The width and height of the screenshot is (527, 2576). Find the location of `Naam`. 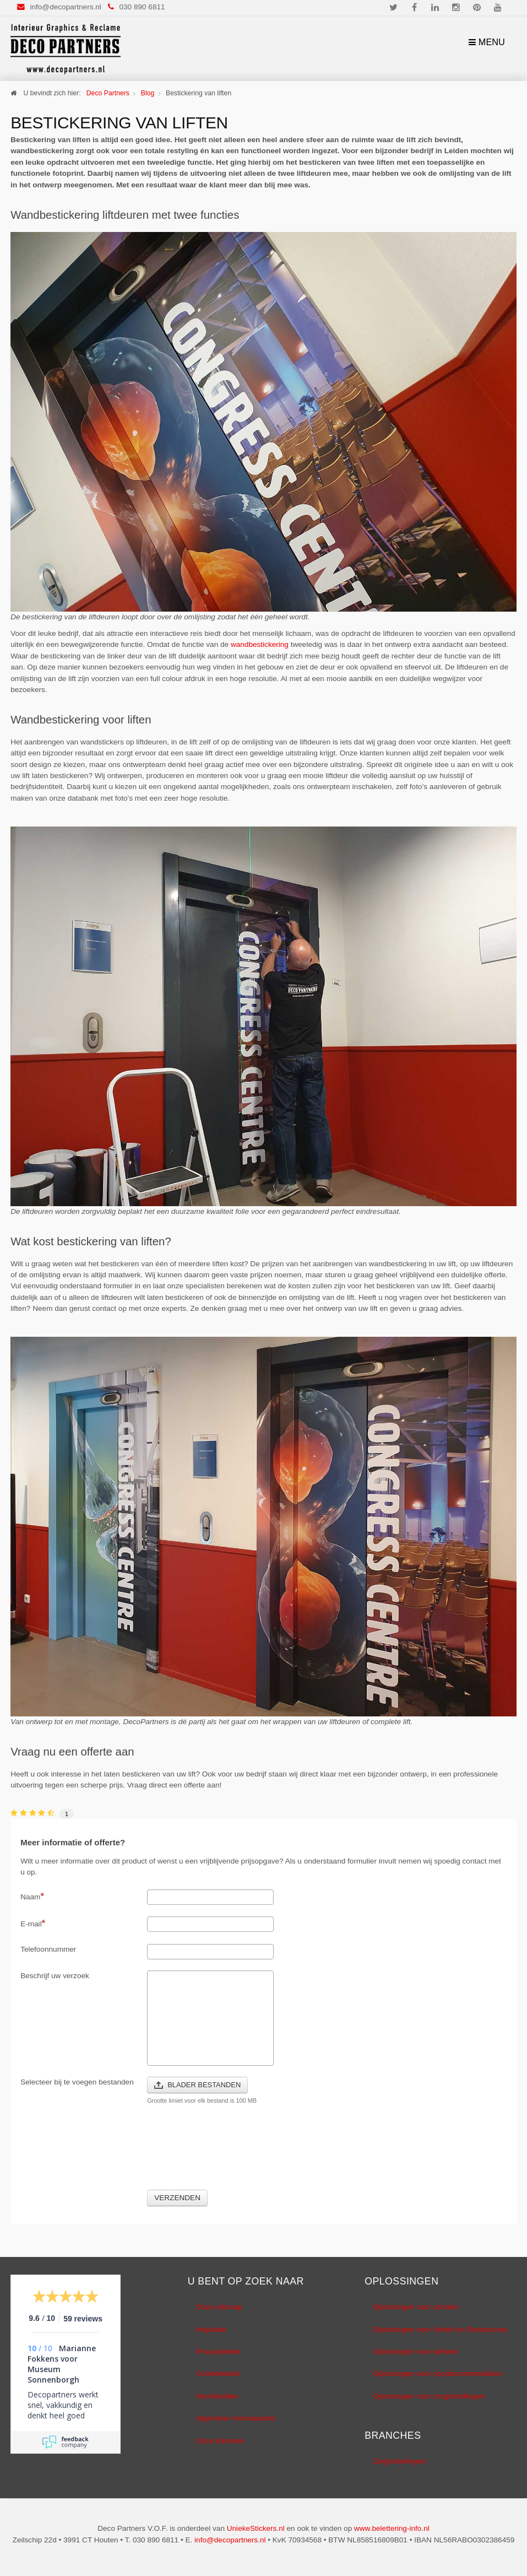

Naam is located at coordinates (32, 1896).